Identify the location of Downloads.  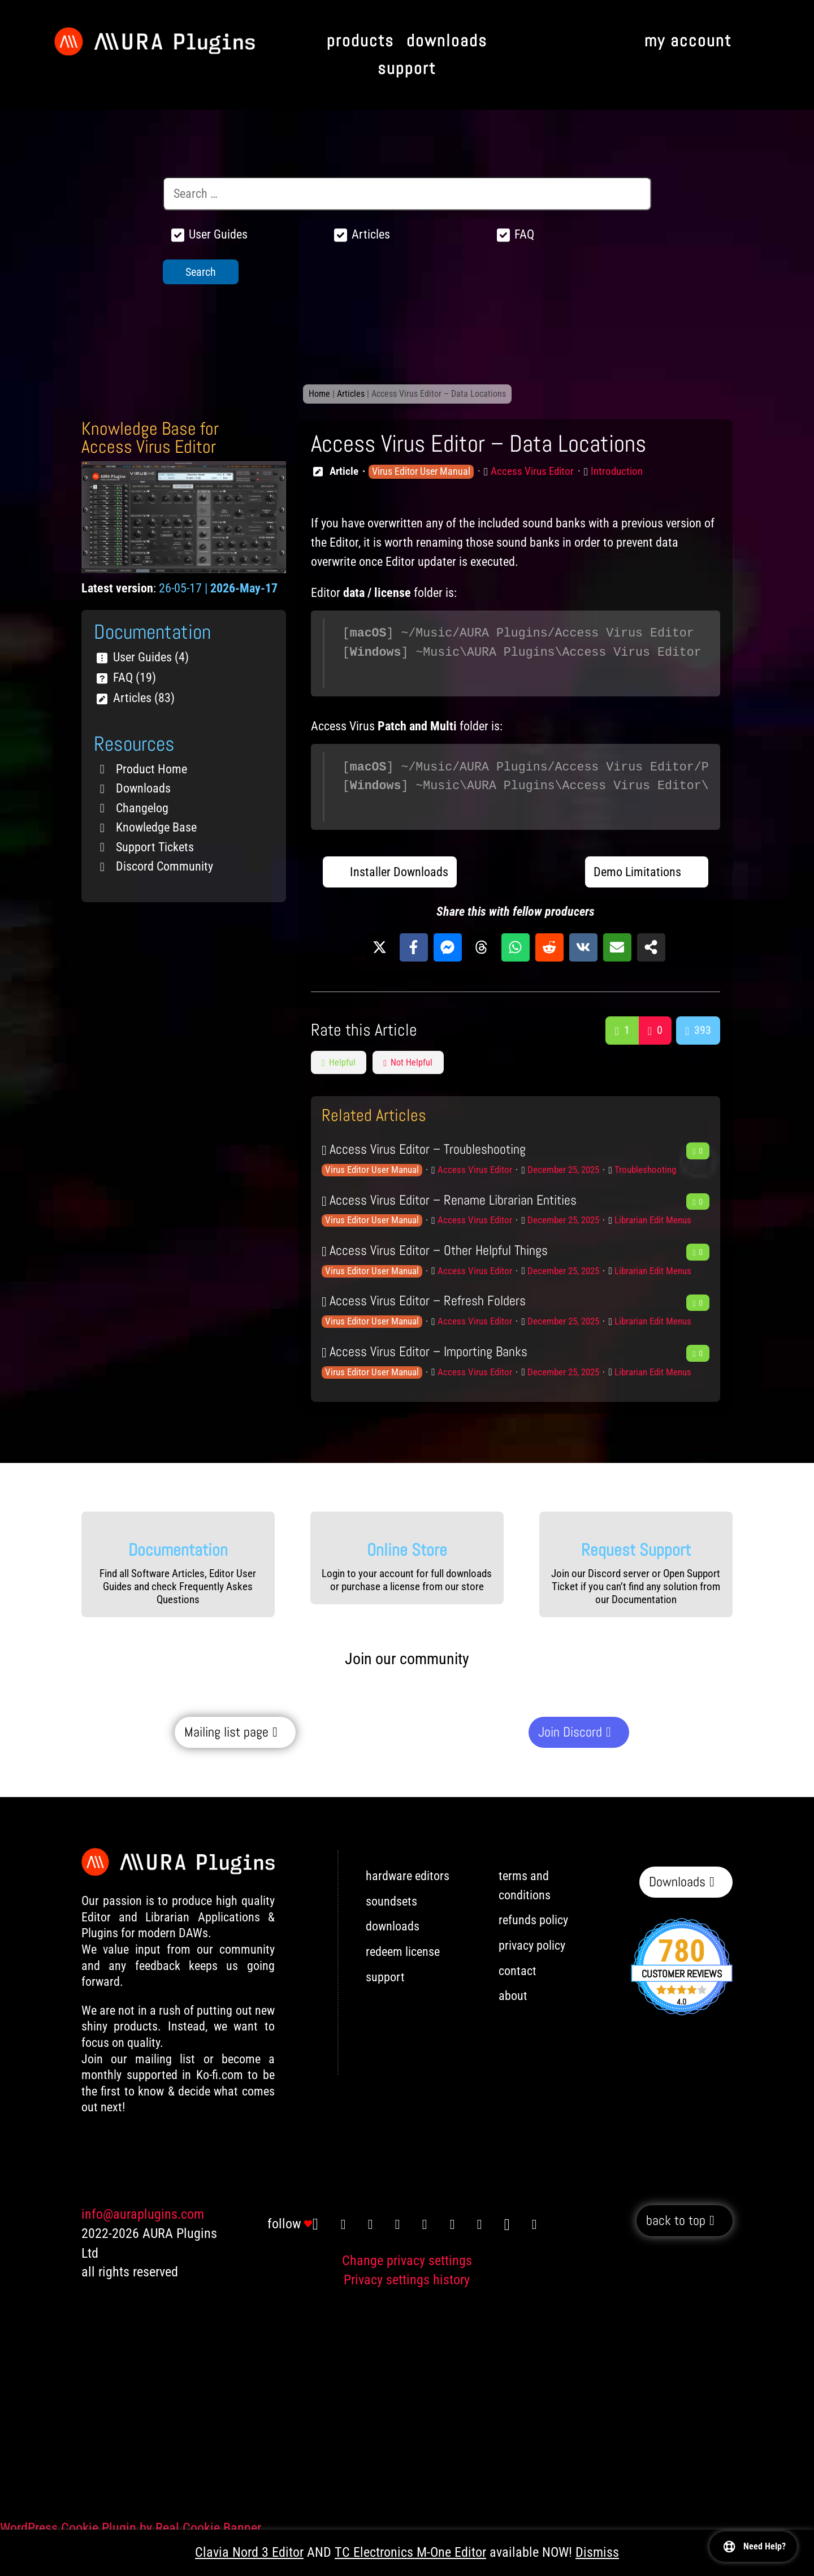
(143, 788).